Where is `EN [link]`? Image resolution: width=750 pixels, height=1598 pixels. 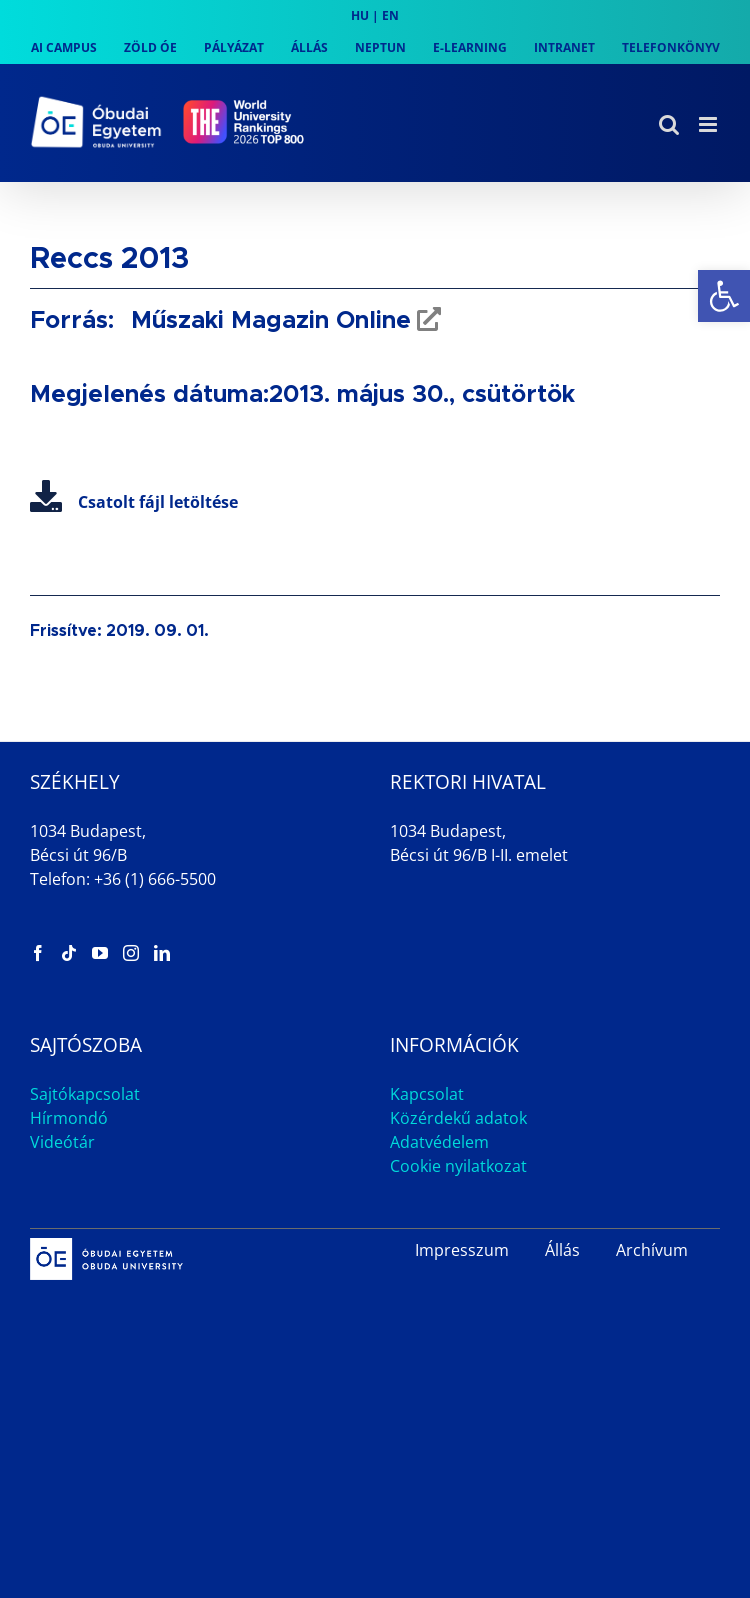 EN [link] is located at coordinates (390, 15).